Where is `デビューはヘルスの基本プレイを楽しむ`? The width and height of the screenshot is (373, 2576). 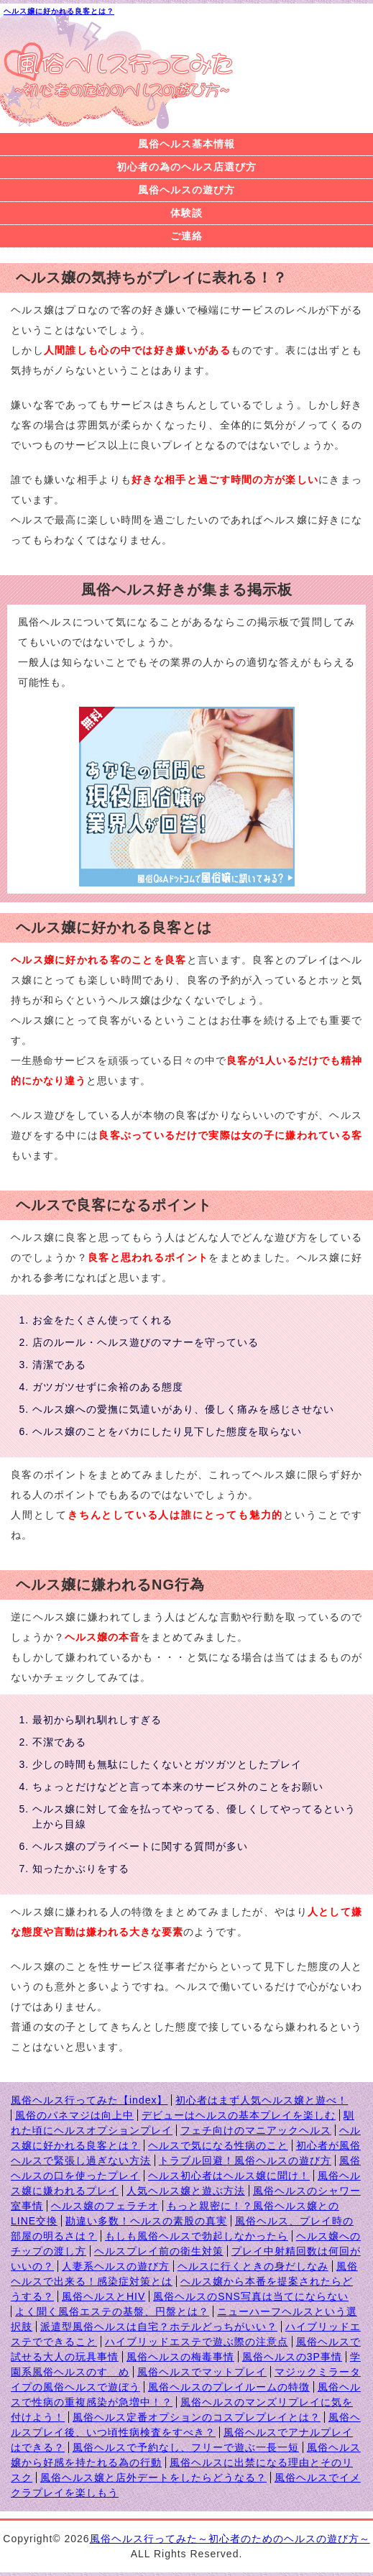
デビューはヘルスの基本プレイを楽しむ is located at coordinates (239, 2115).